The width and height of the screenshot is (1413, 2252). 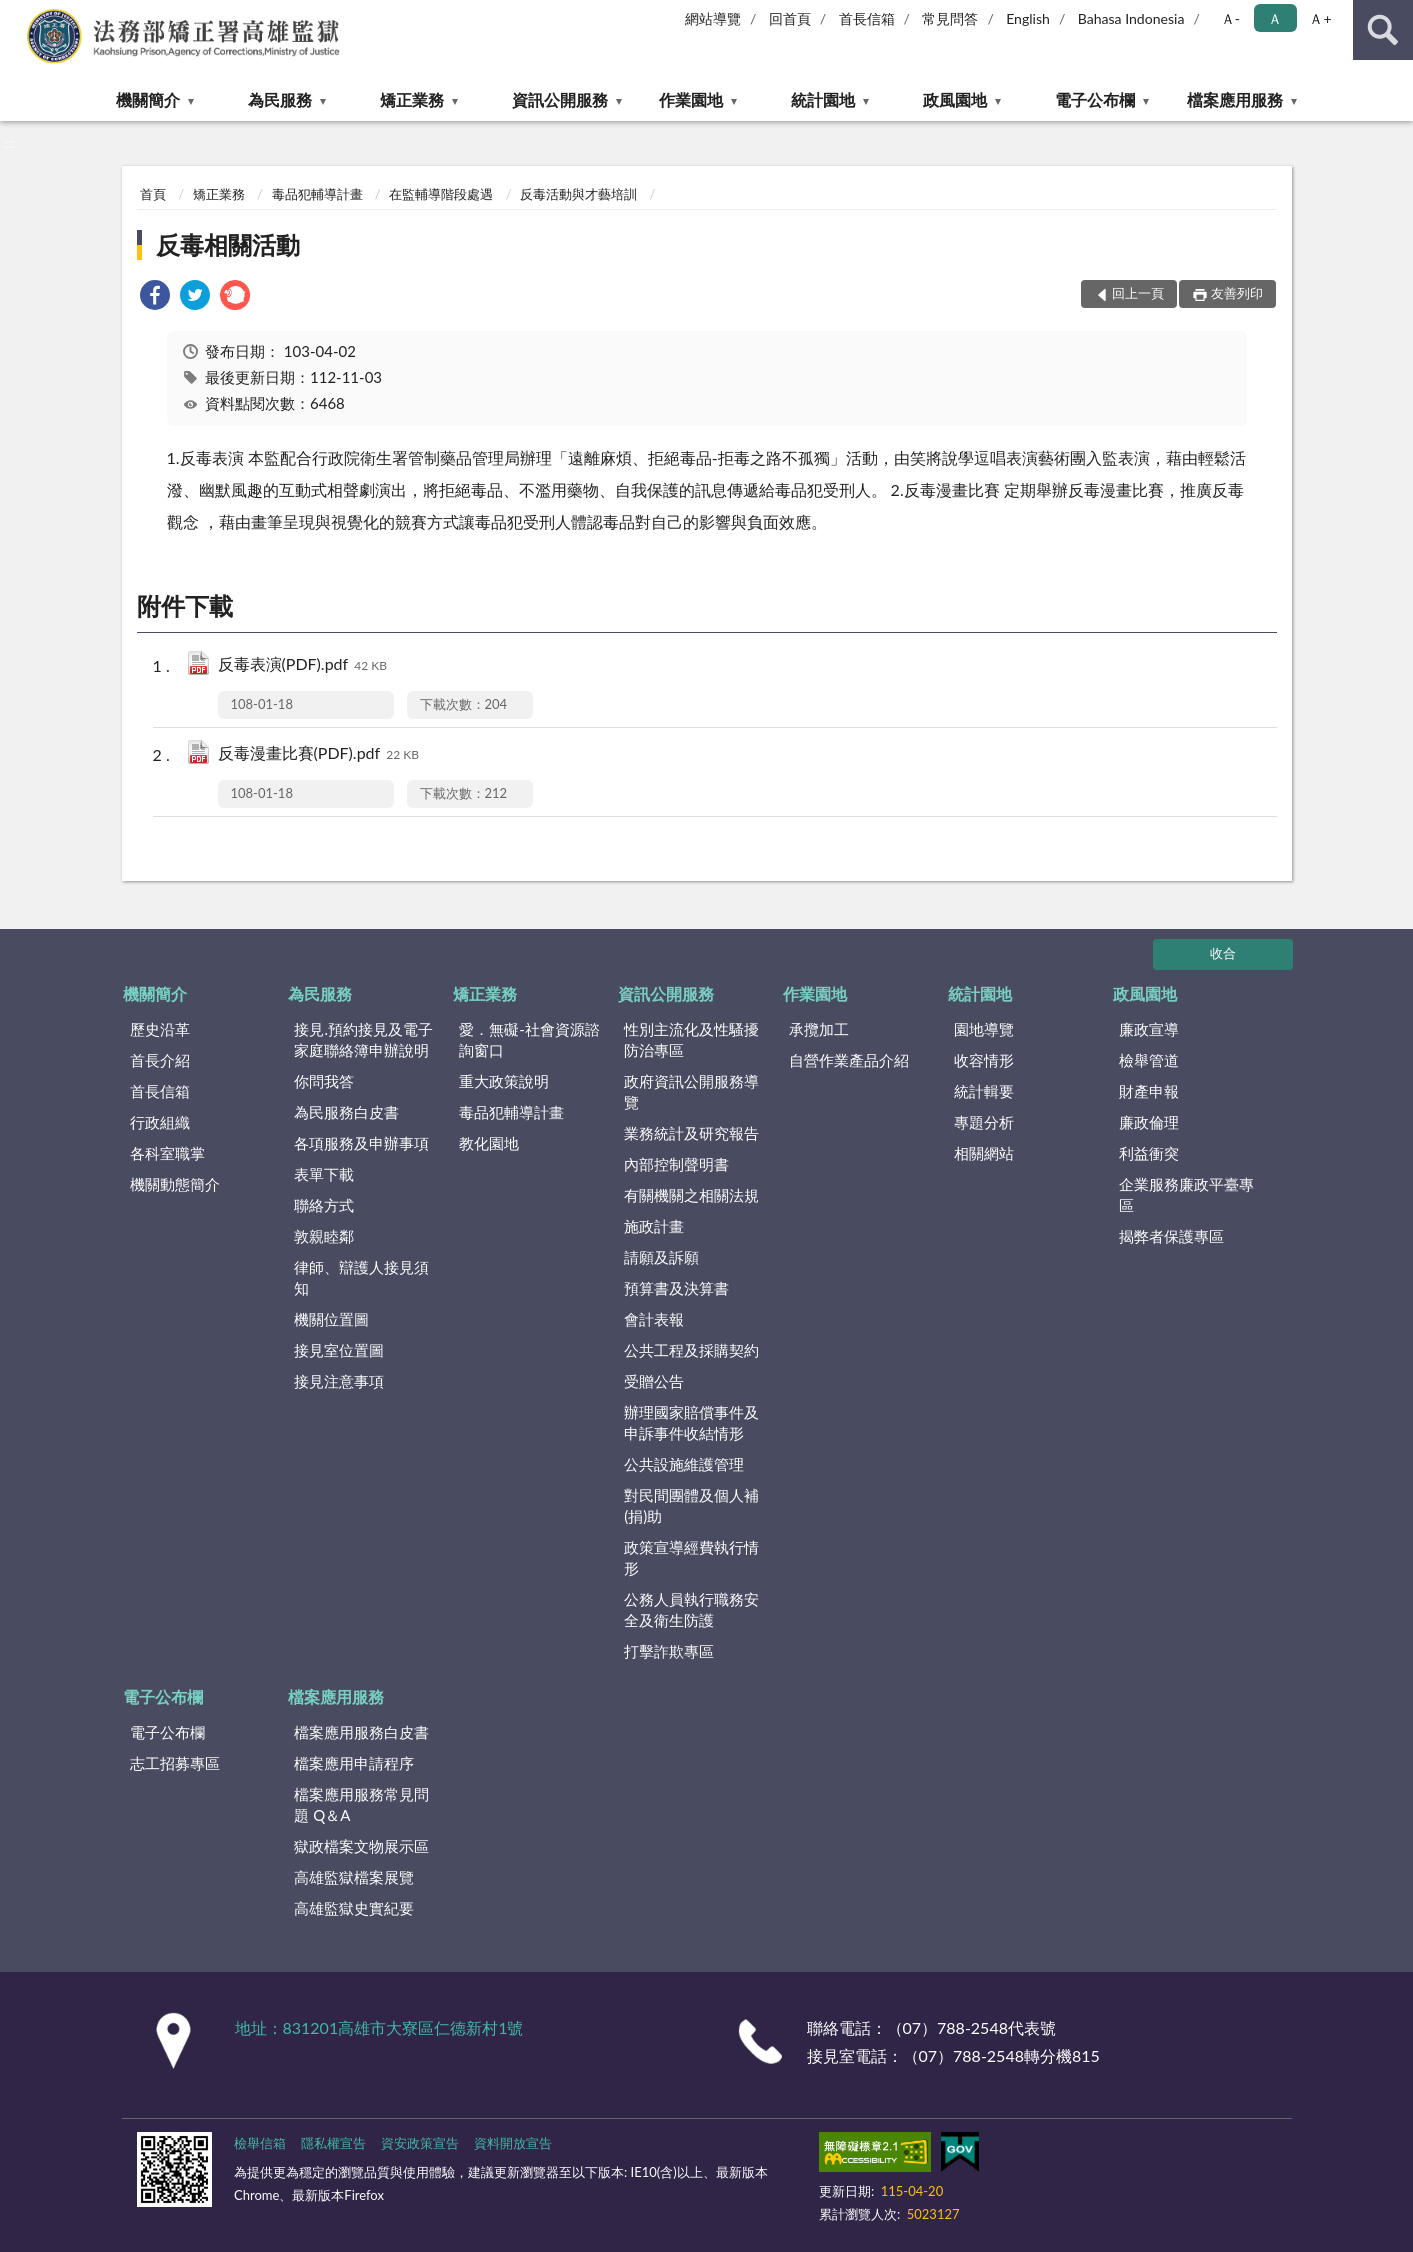 What do you see at coordinates (412, 99) in the screenshot?
I see `矯正業務` at bounding box center [412, 99].